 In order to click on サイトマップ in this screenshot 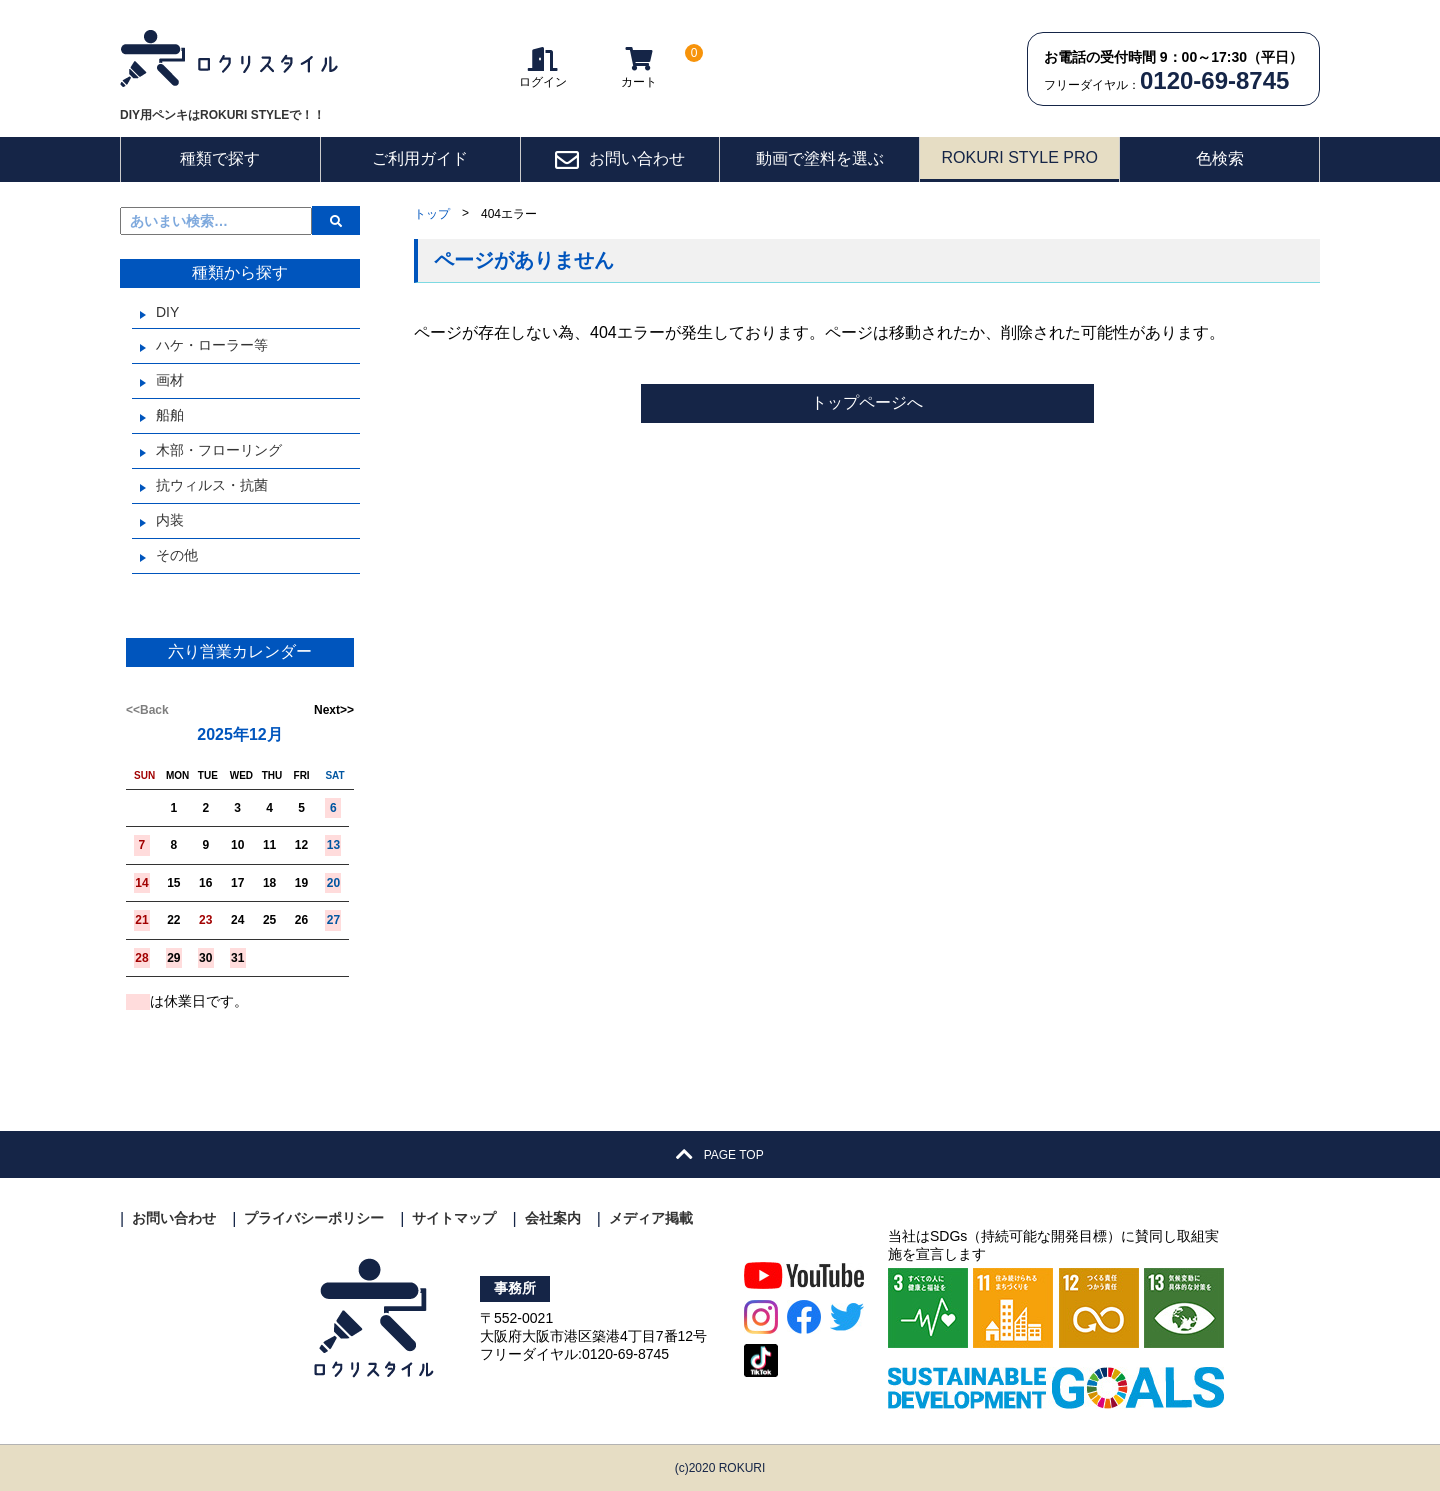, I will do `click(454, 1218)`.